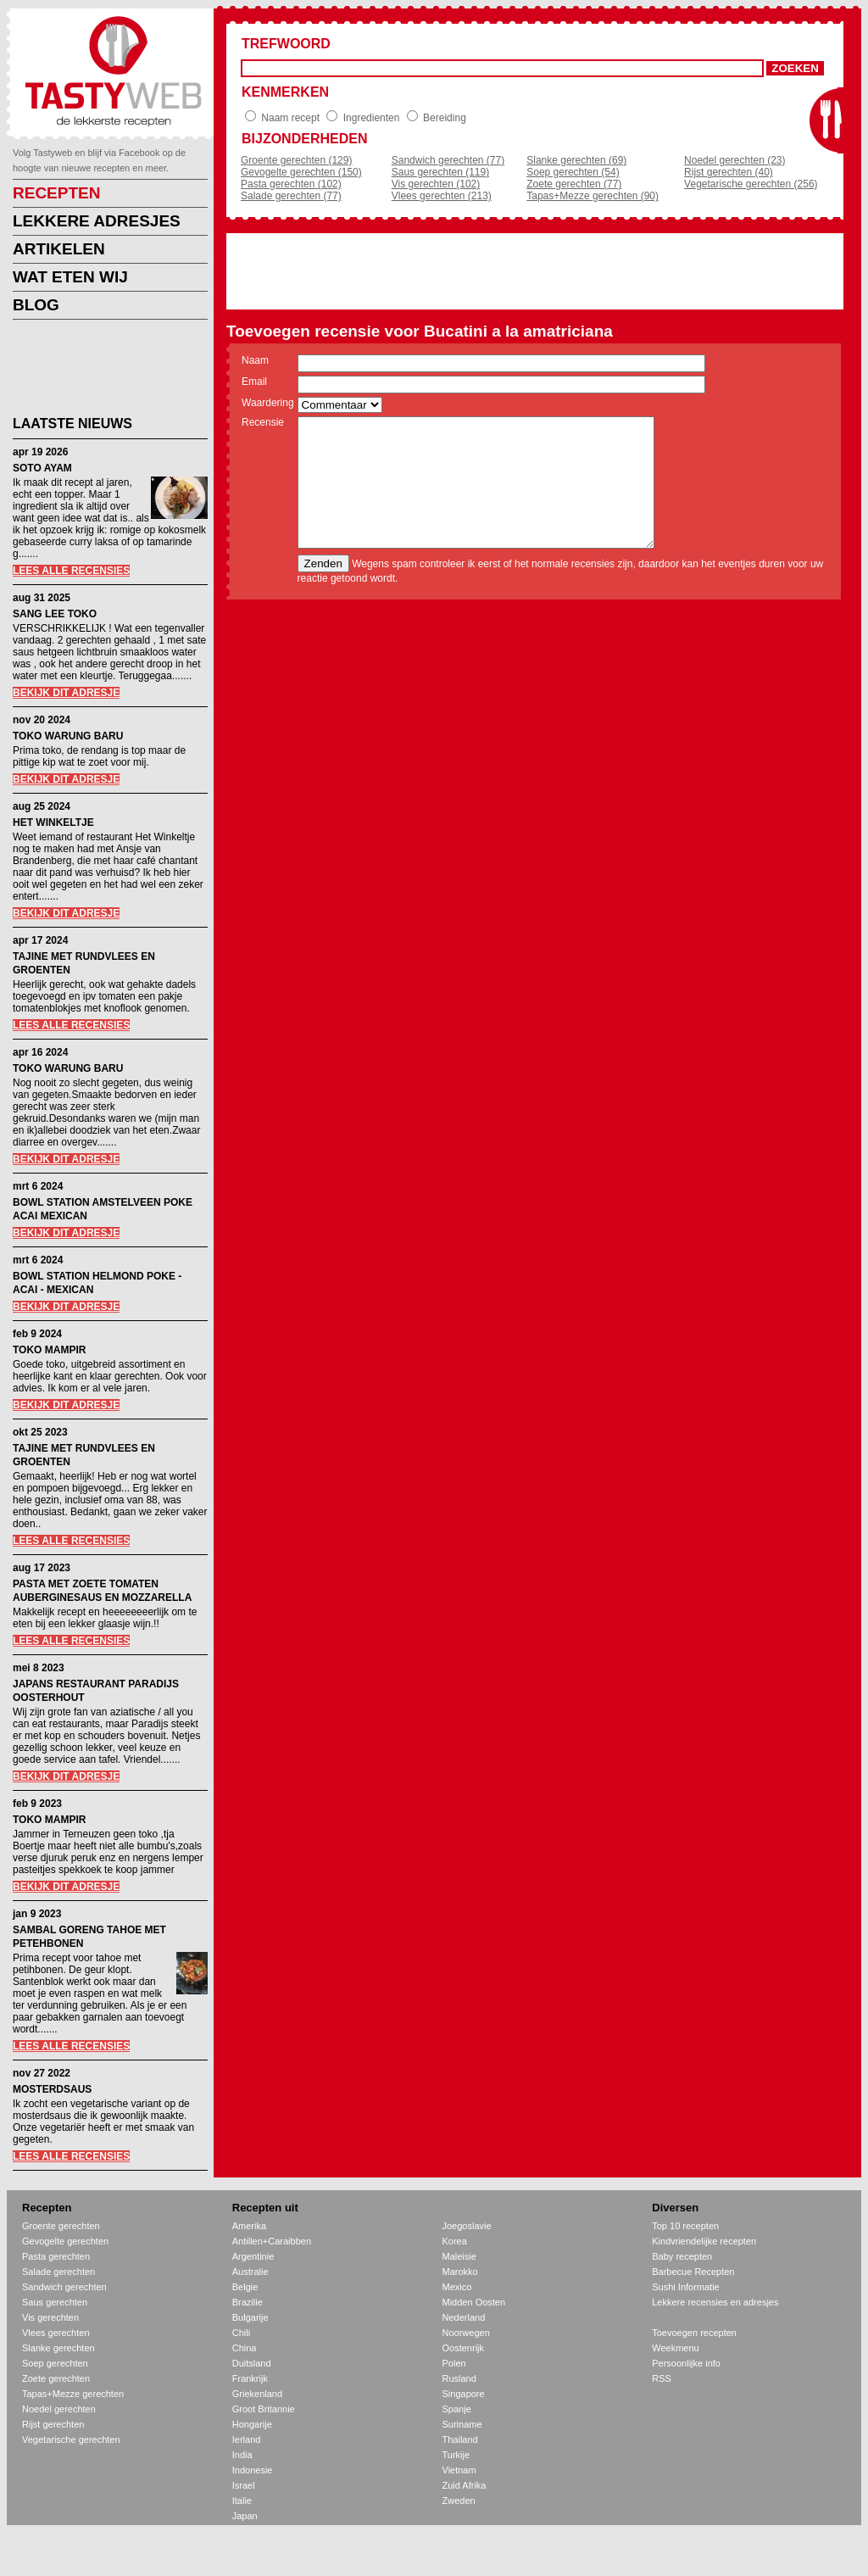  I want to click on Marokko, so click(460, 2272).